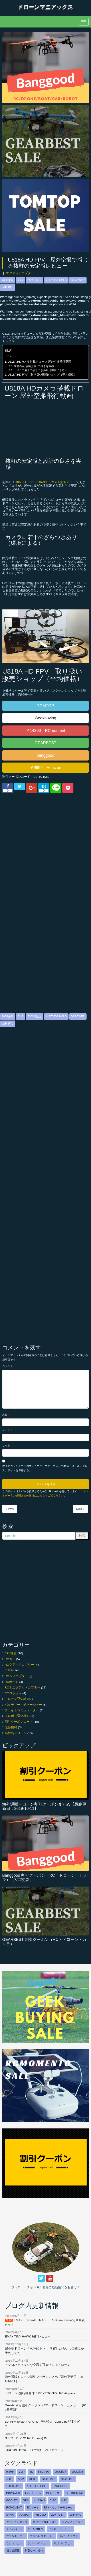  Describe the element at coordinates (37, 2486) in the screenshot. I see `Altitude hold [Altitude hold (28個の項目)]` at that location.